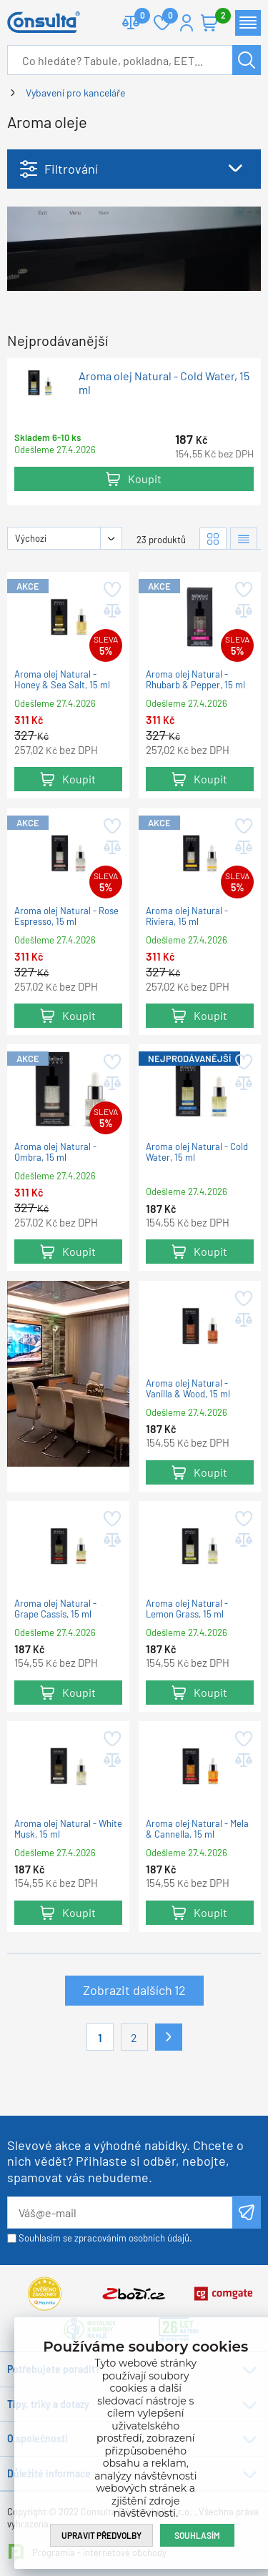 The height and width of the screenshot is (2576, 268). I want to click on Přidat do porovnání, so click(111, 611).